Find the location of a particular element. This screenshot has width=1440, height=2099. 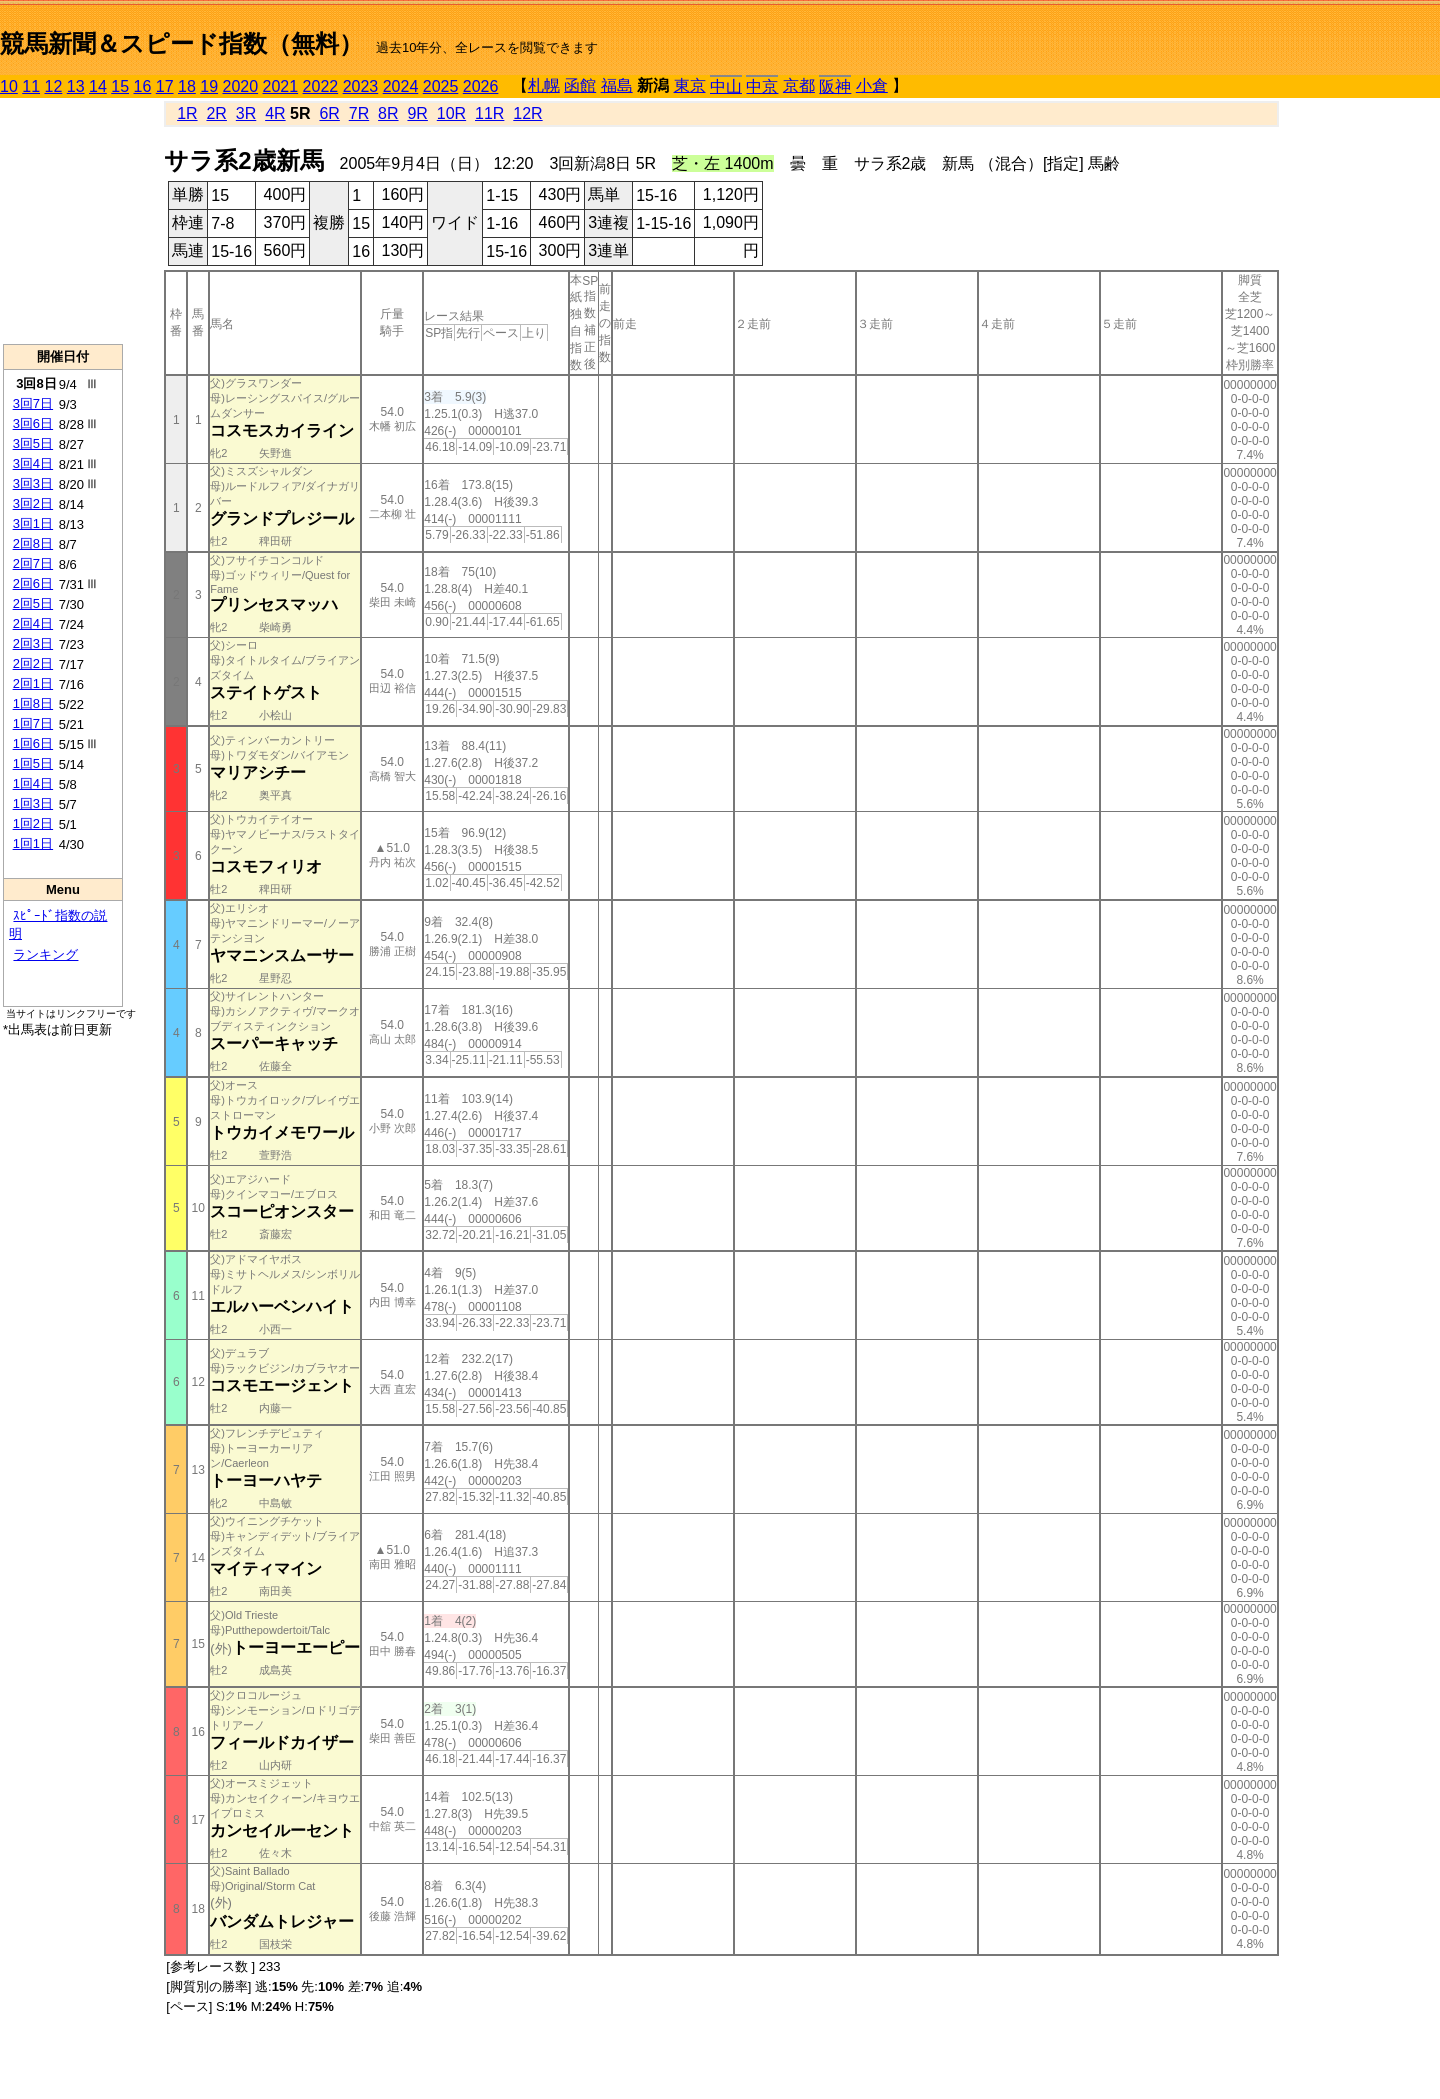

3回4日 is located at coordinates (33, 463).